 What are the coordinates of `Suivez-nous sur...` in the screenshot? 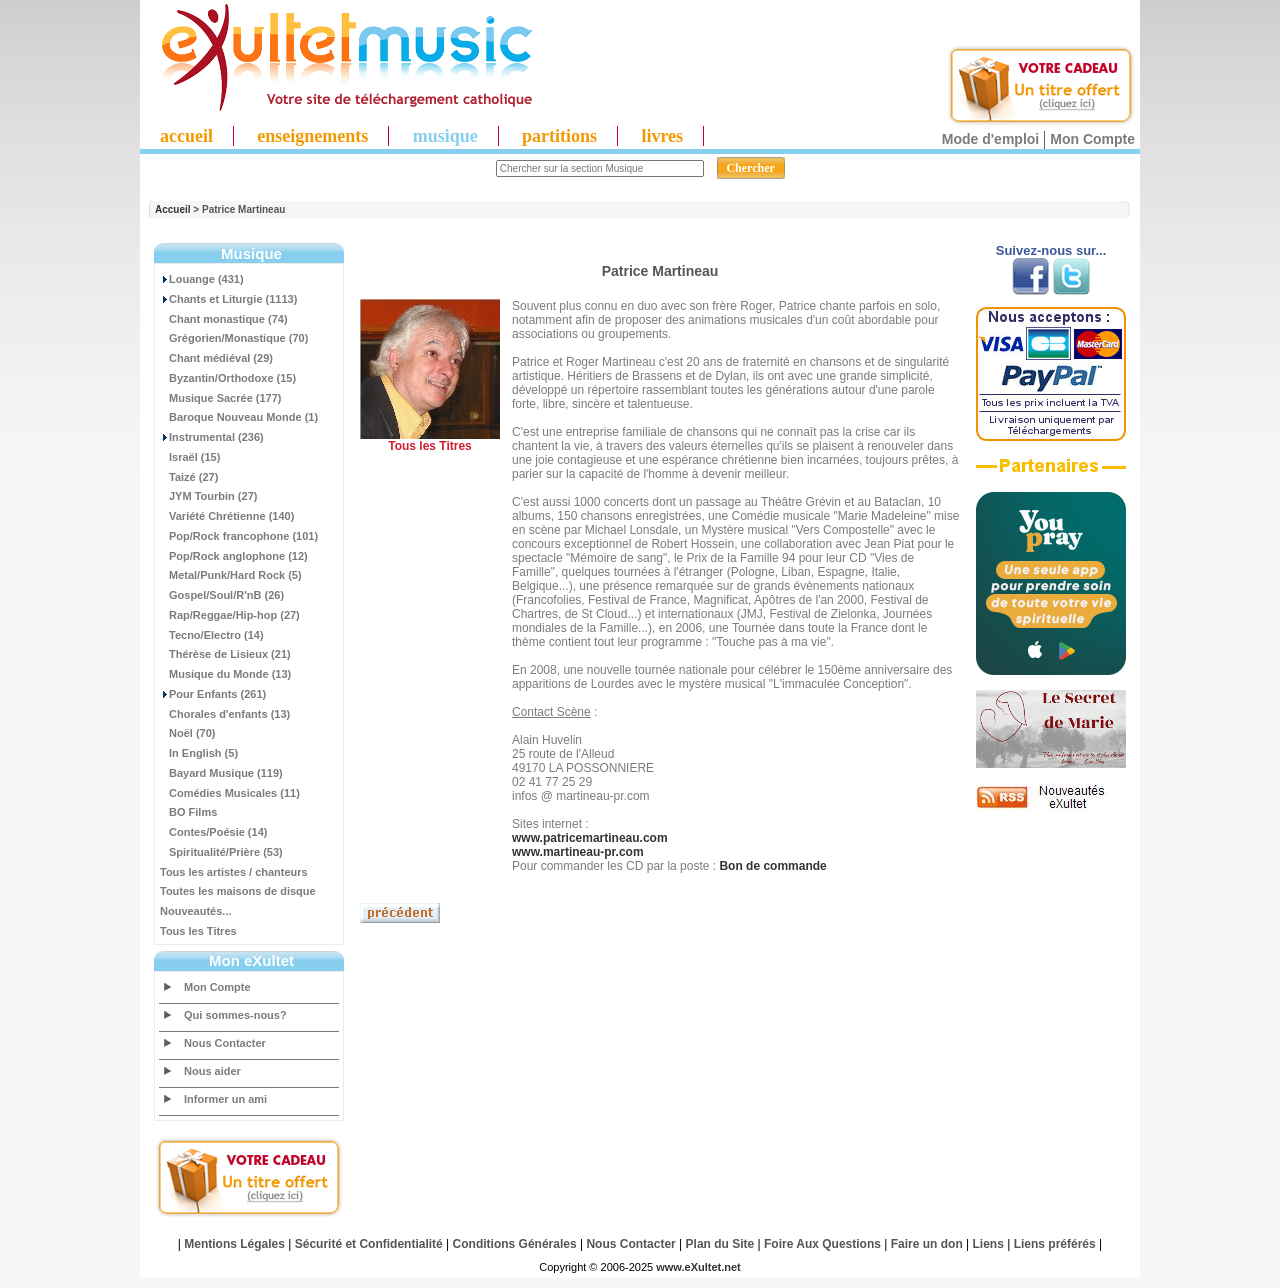 It's located at (1051, 250).